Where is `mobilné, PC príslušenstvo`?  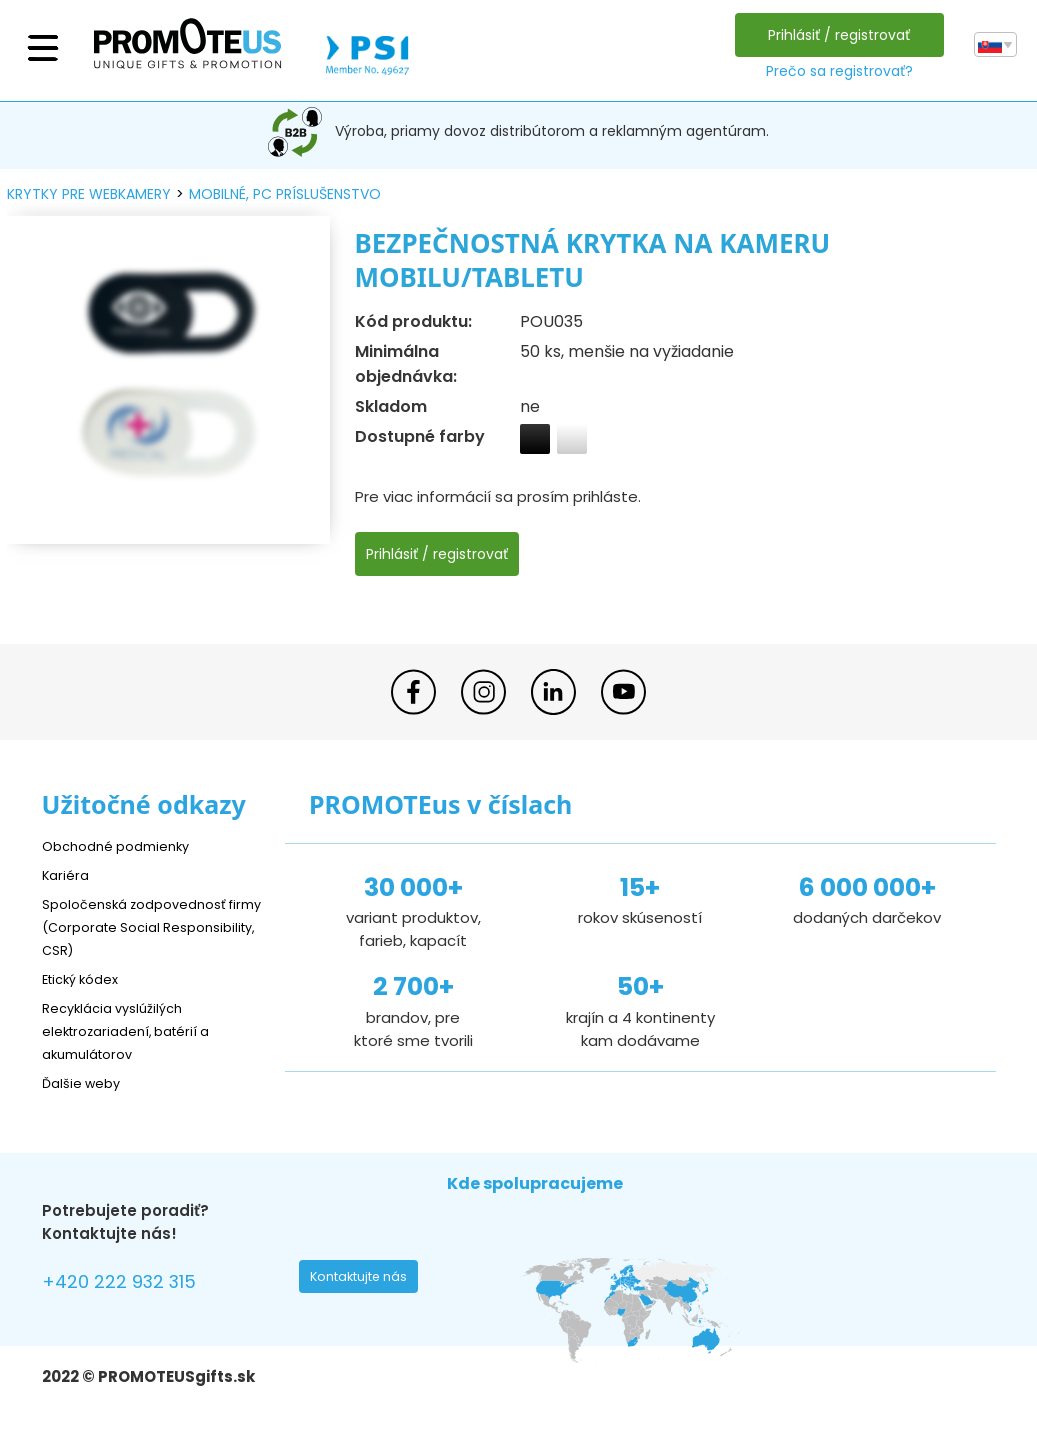 mobilné, PC príslušenstvo is located at coordinates (285, 194).